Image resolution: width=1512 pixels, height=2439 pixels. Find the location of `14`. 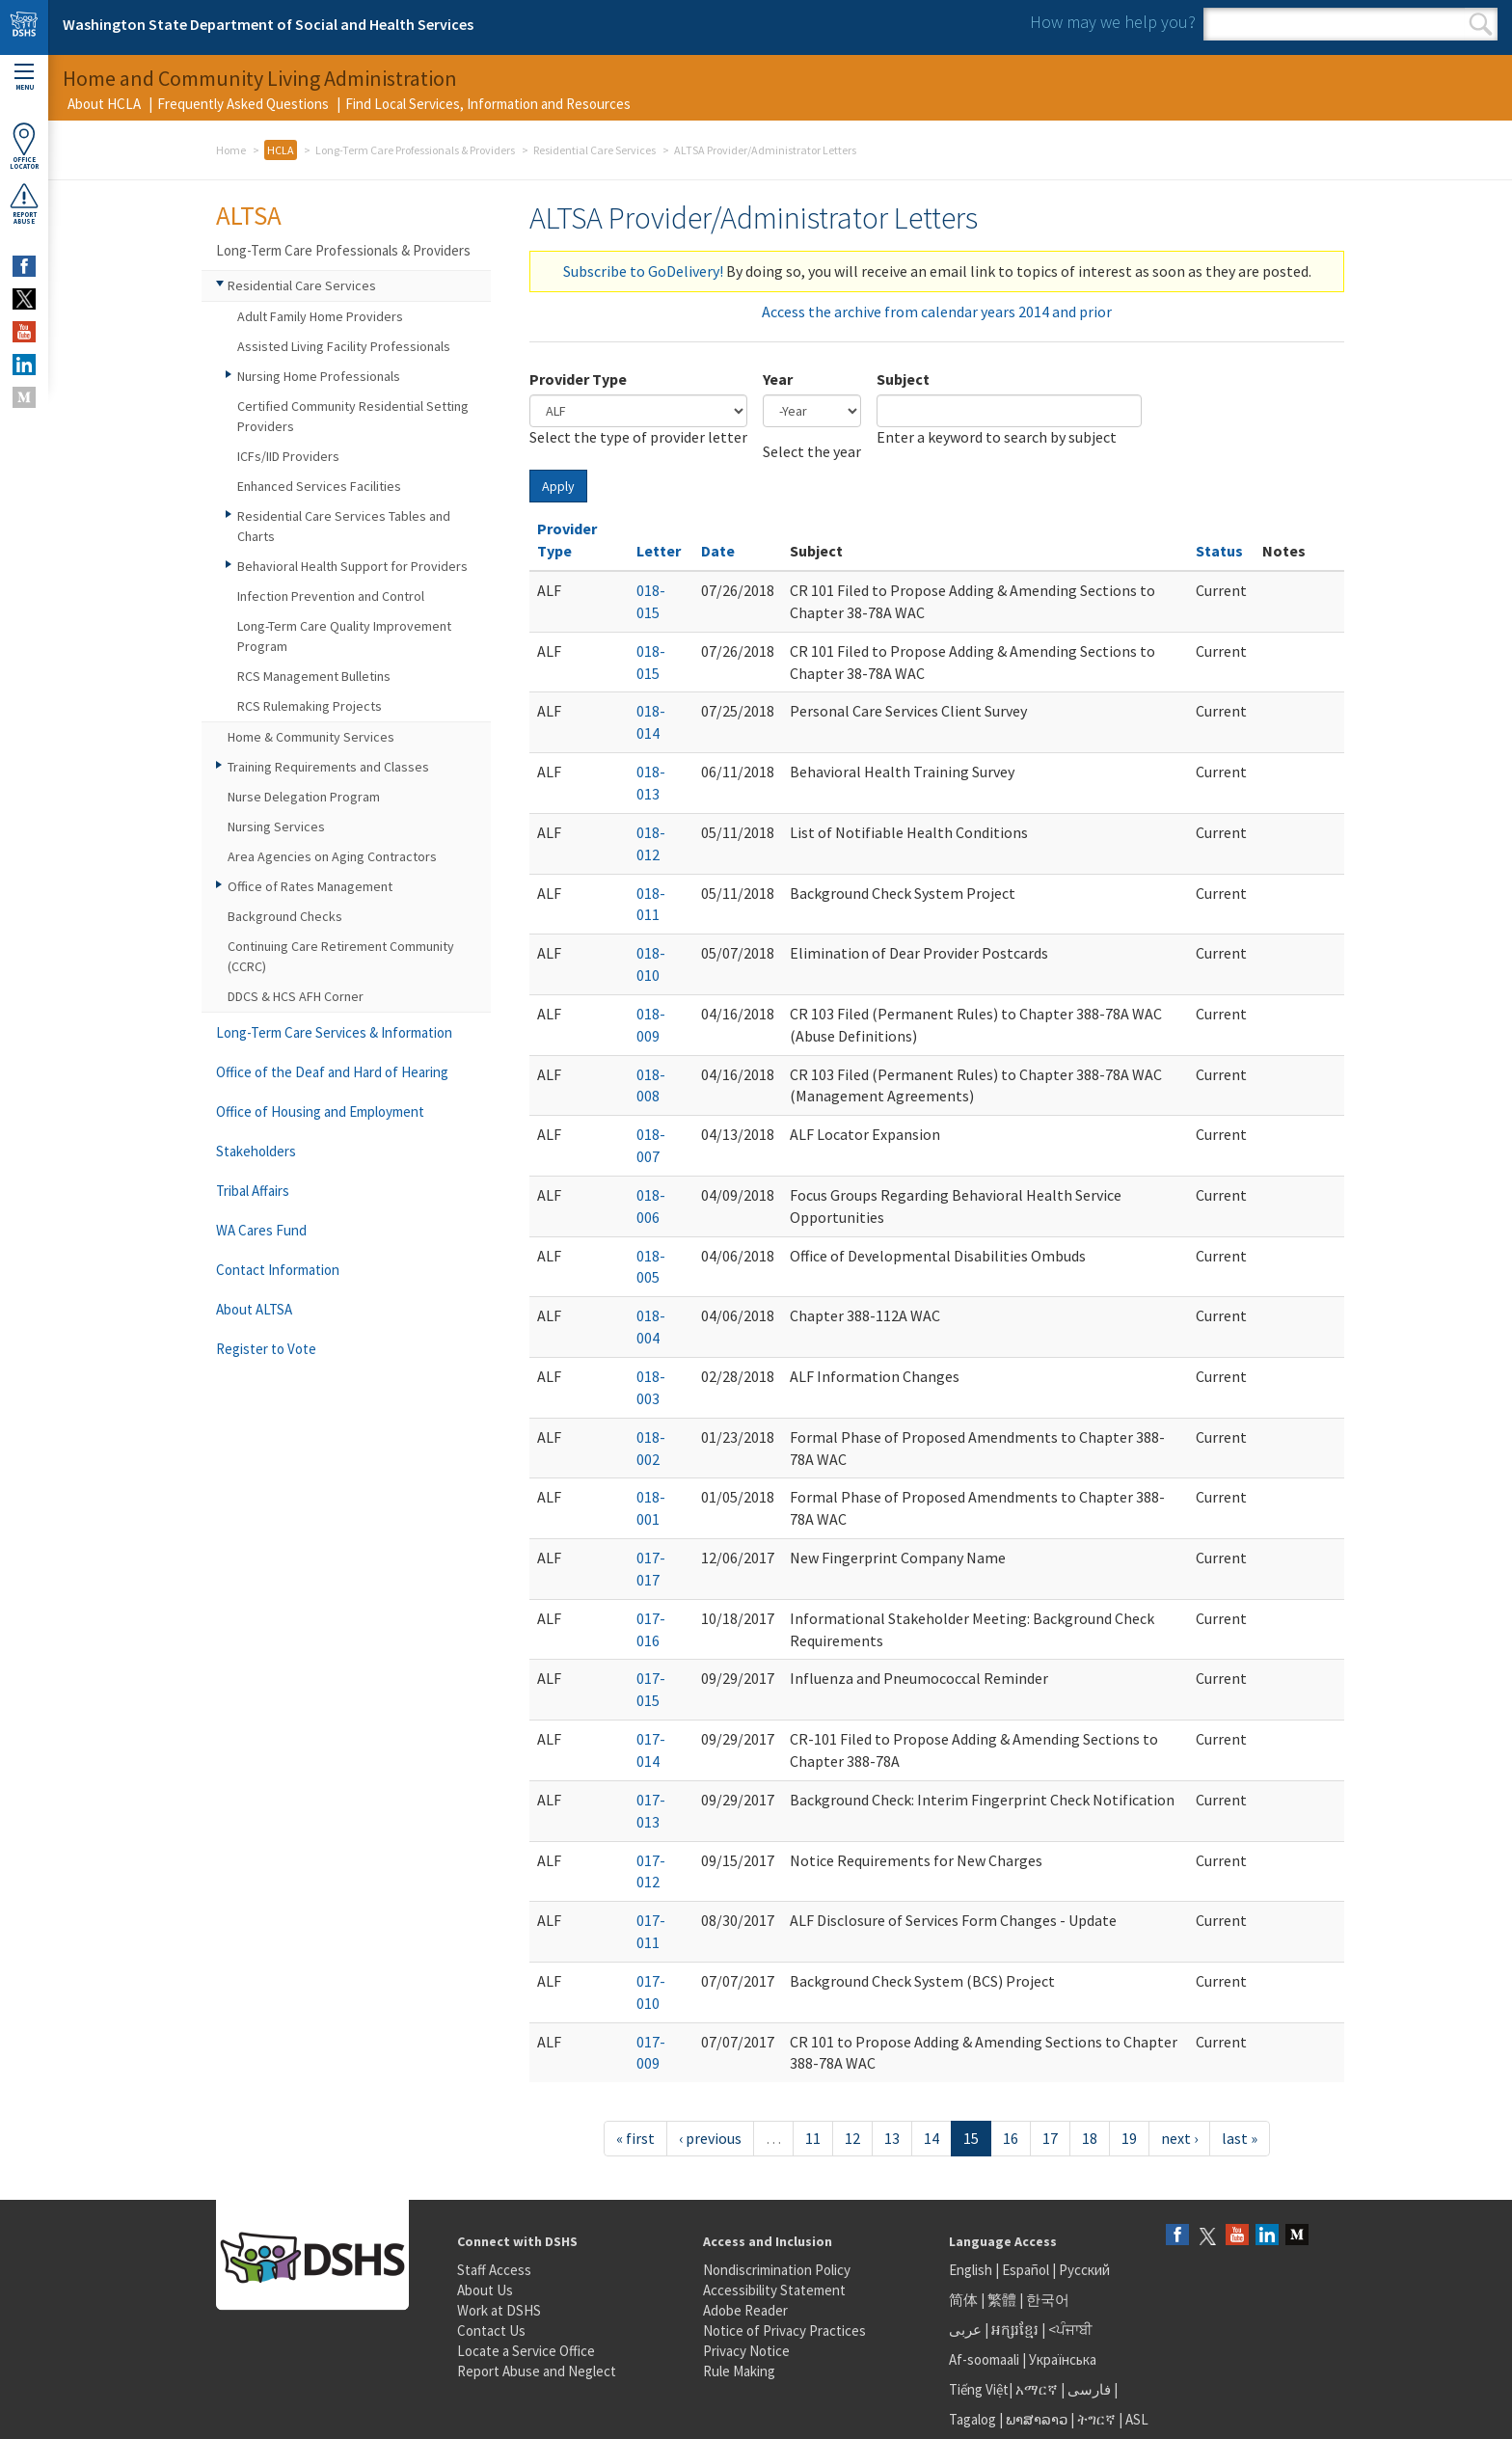

14 is located at coordinates (931, 2138).